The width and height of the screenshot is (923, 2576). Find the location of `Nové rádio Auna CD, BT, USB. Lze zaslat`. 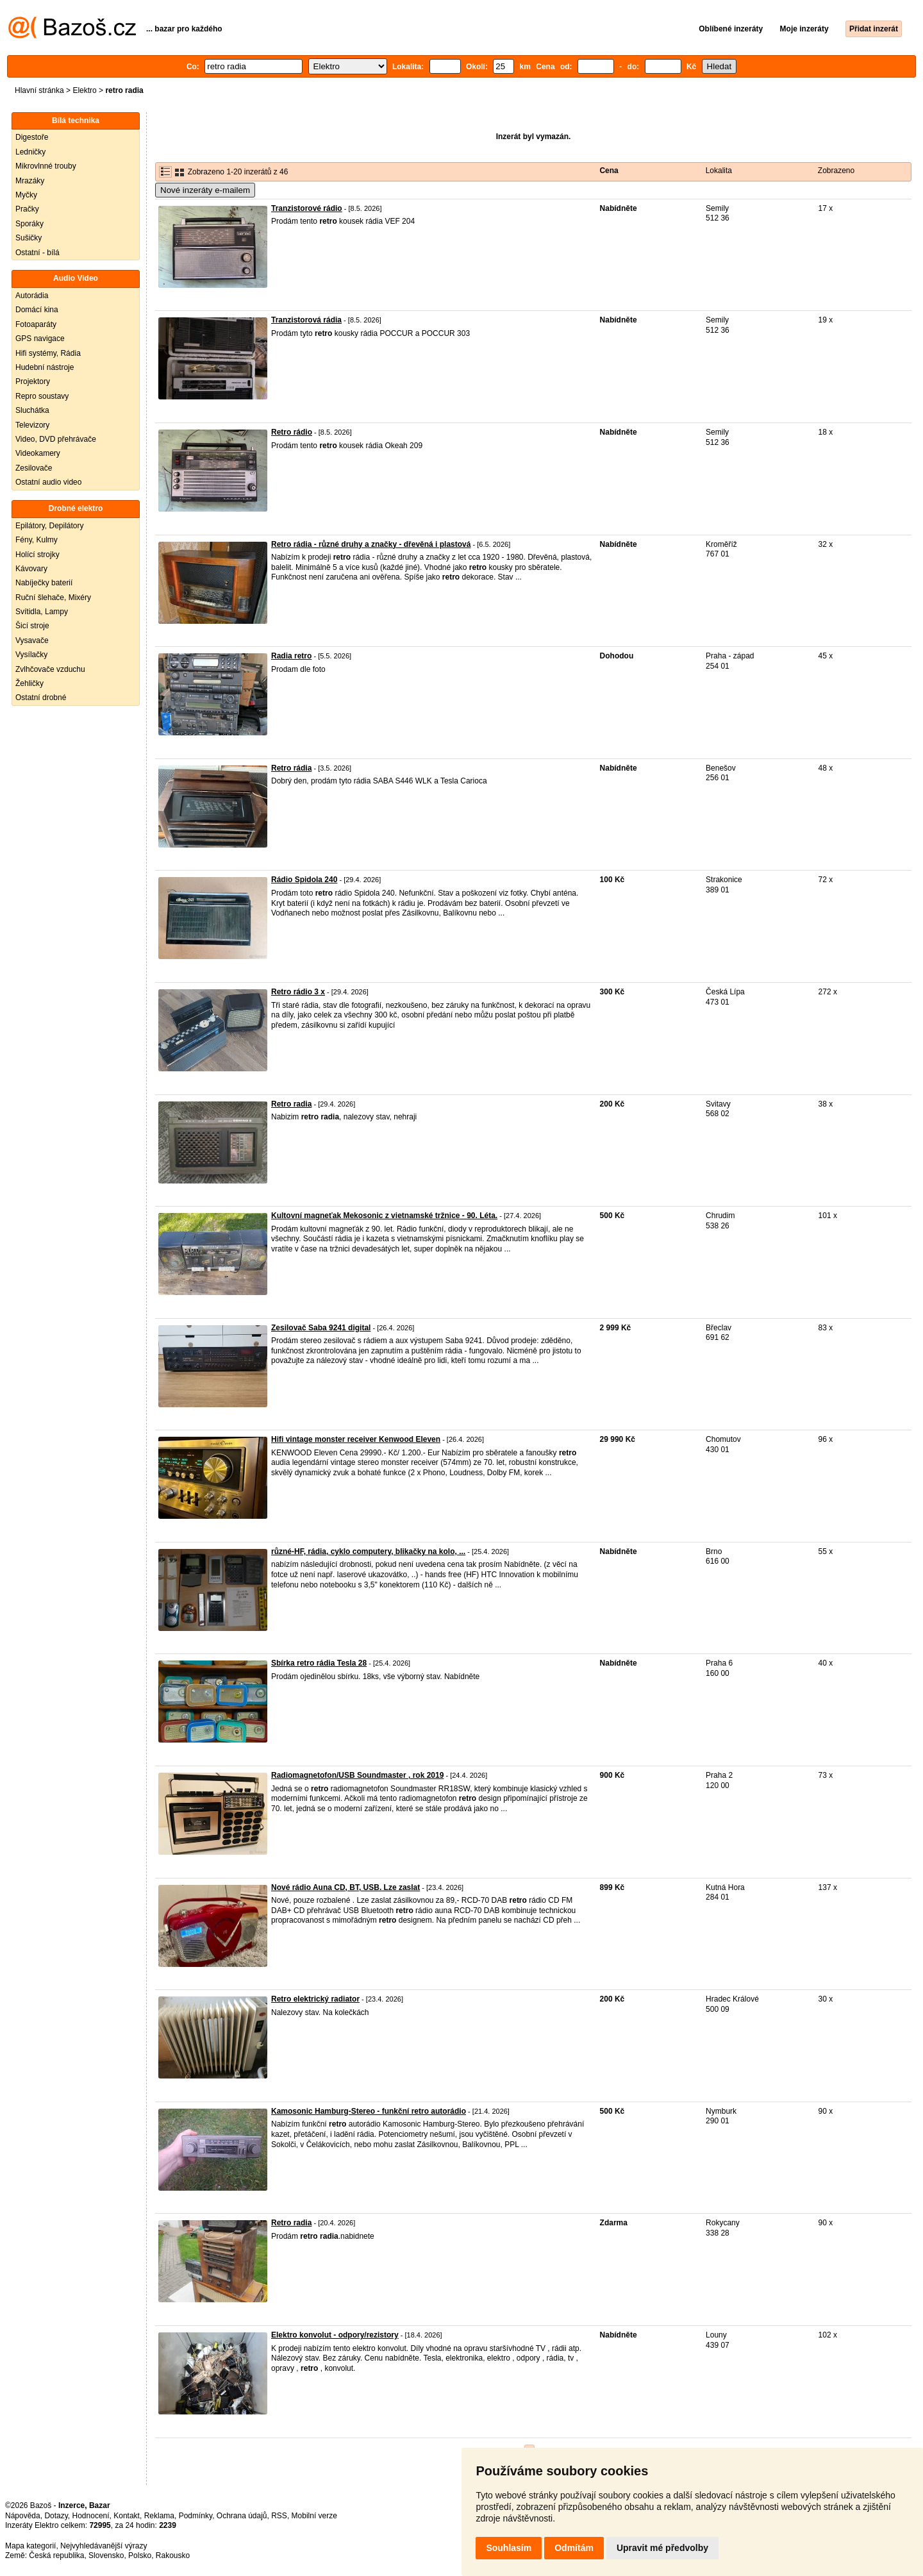

Nové rádio Auna CD, BT, USB. Lze zaslat is located at coordinates (345, 1887).